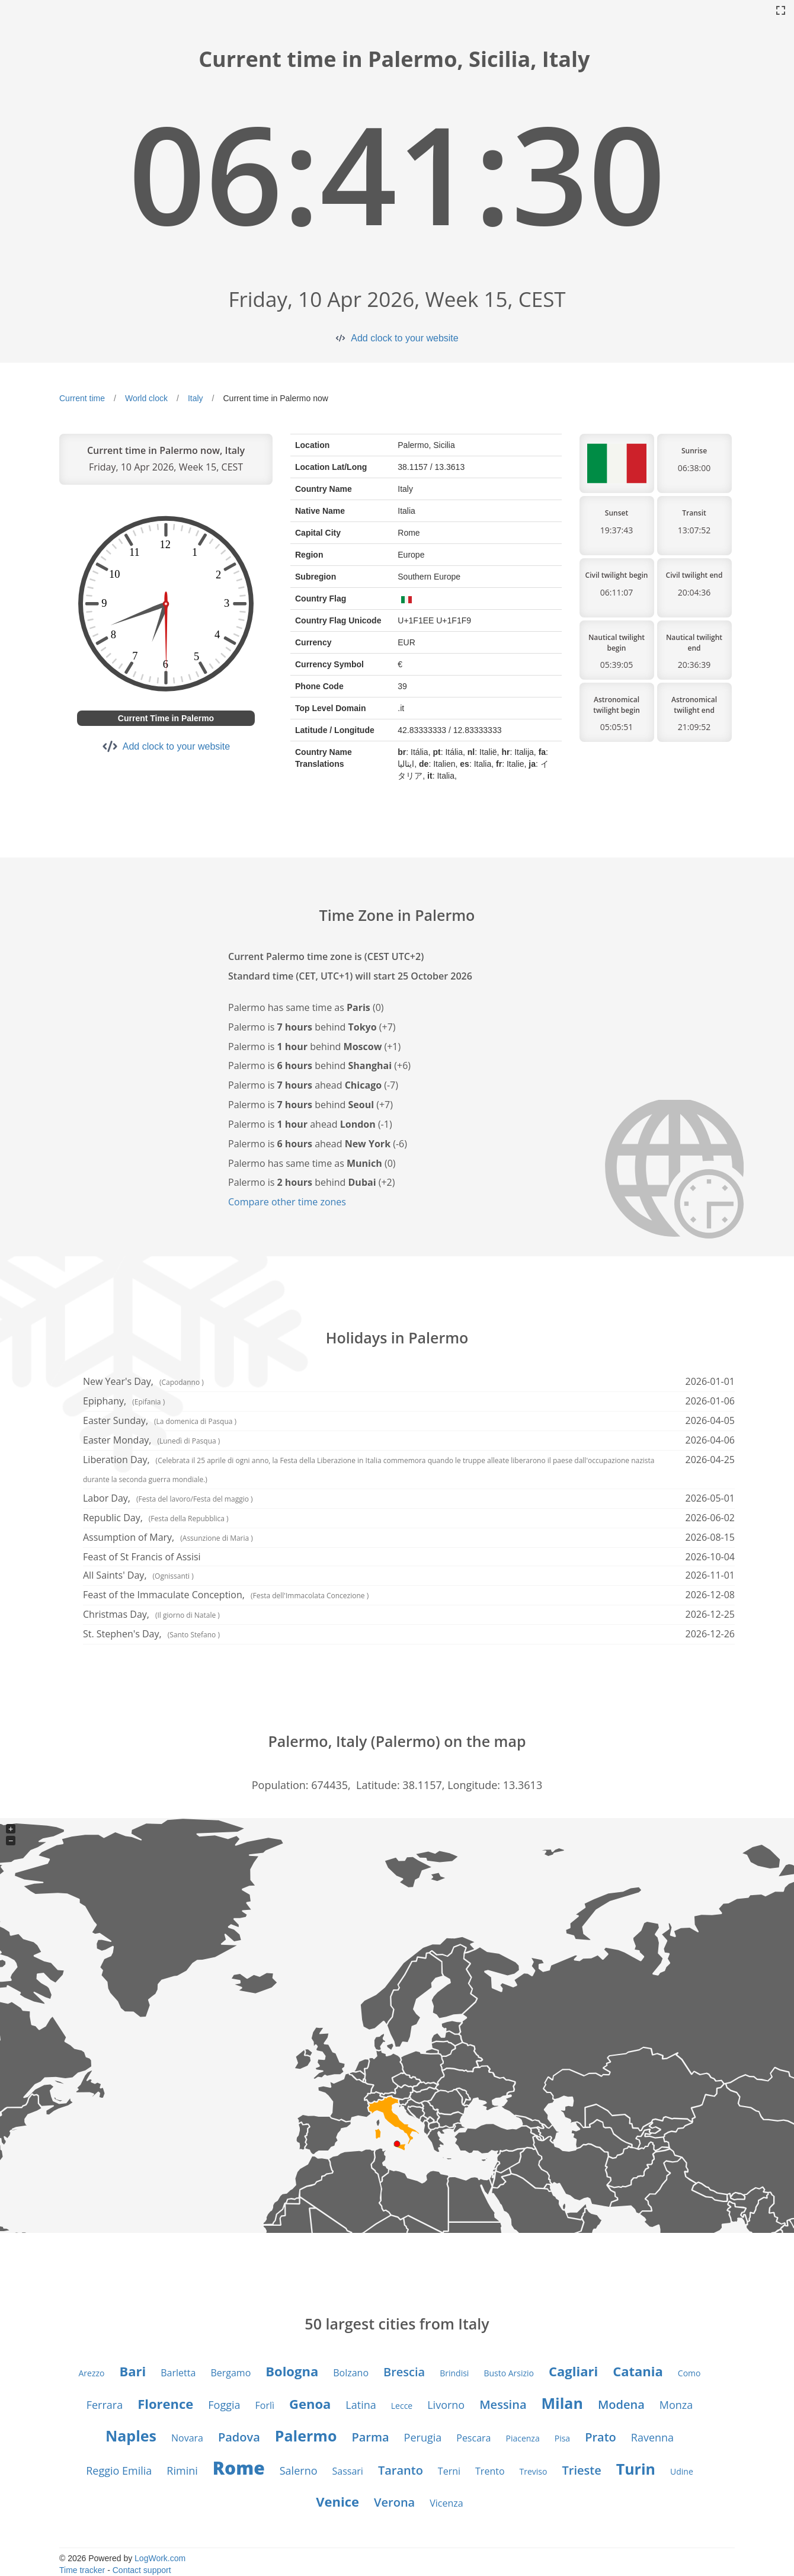  I want to click on Ravenna, so click(652, 2437).